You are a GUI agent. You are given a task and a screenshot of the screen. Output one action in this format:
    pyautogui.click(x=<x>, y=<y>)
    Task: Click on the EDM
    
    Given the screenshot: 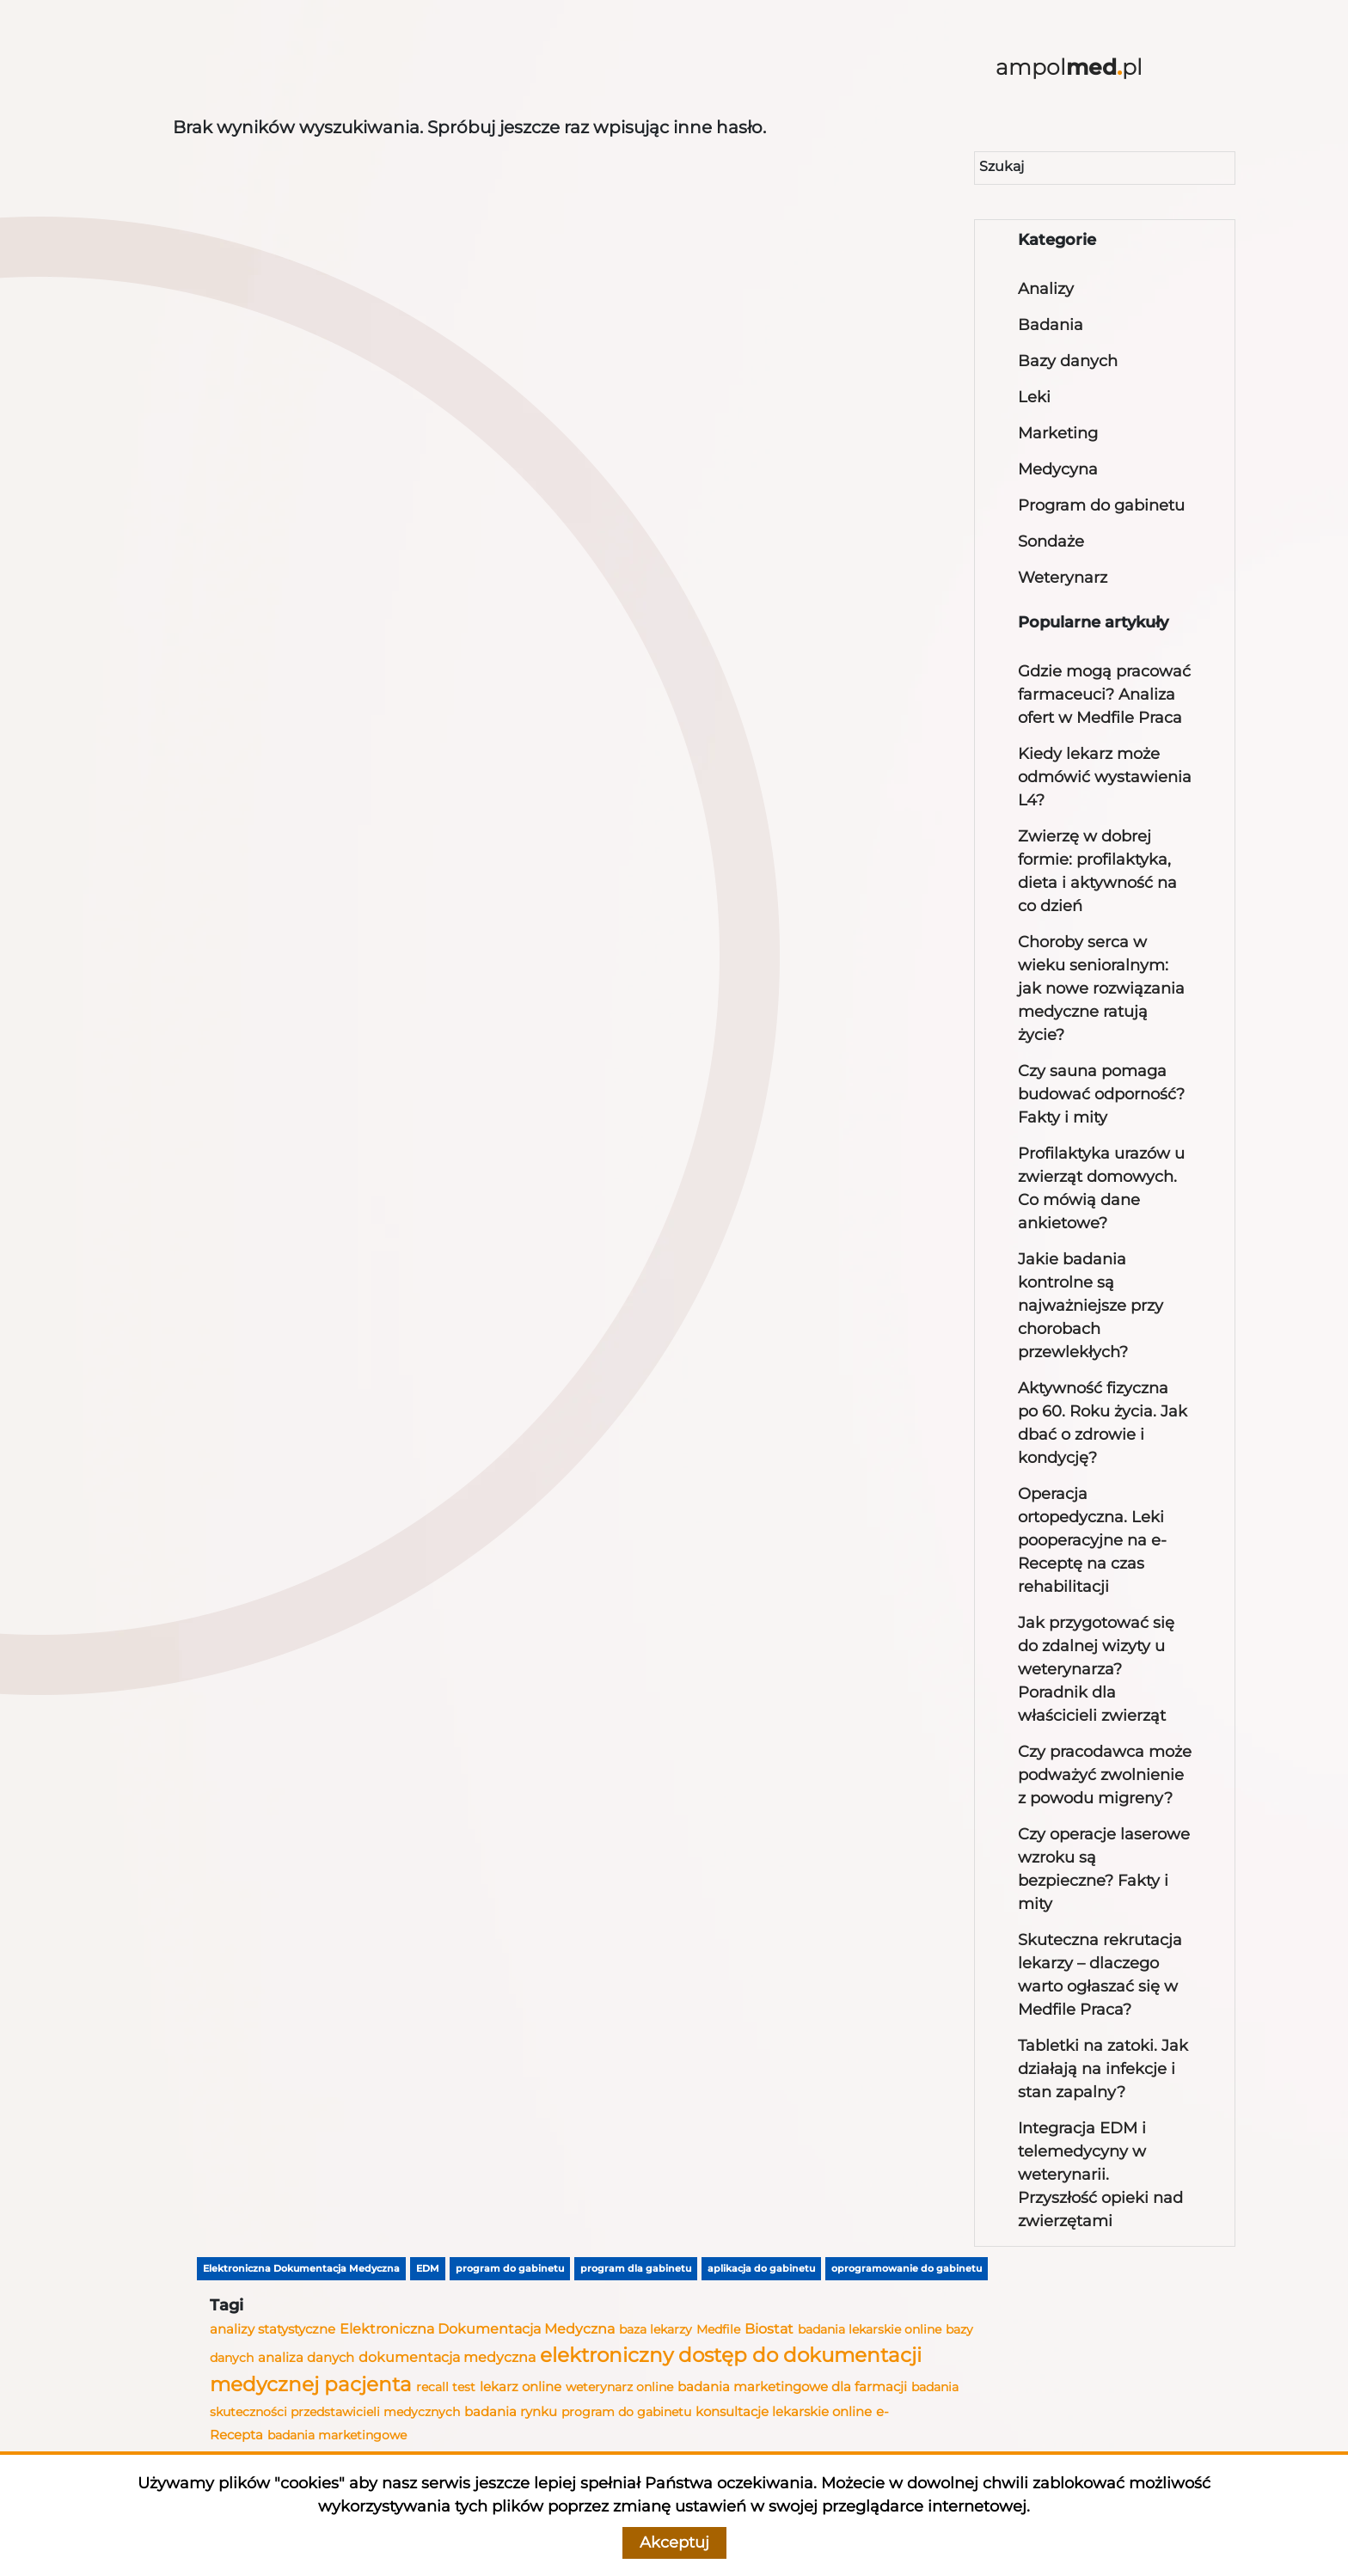 What is the action you would take?
    pyautogui.click(x=427, y=2268)
    